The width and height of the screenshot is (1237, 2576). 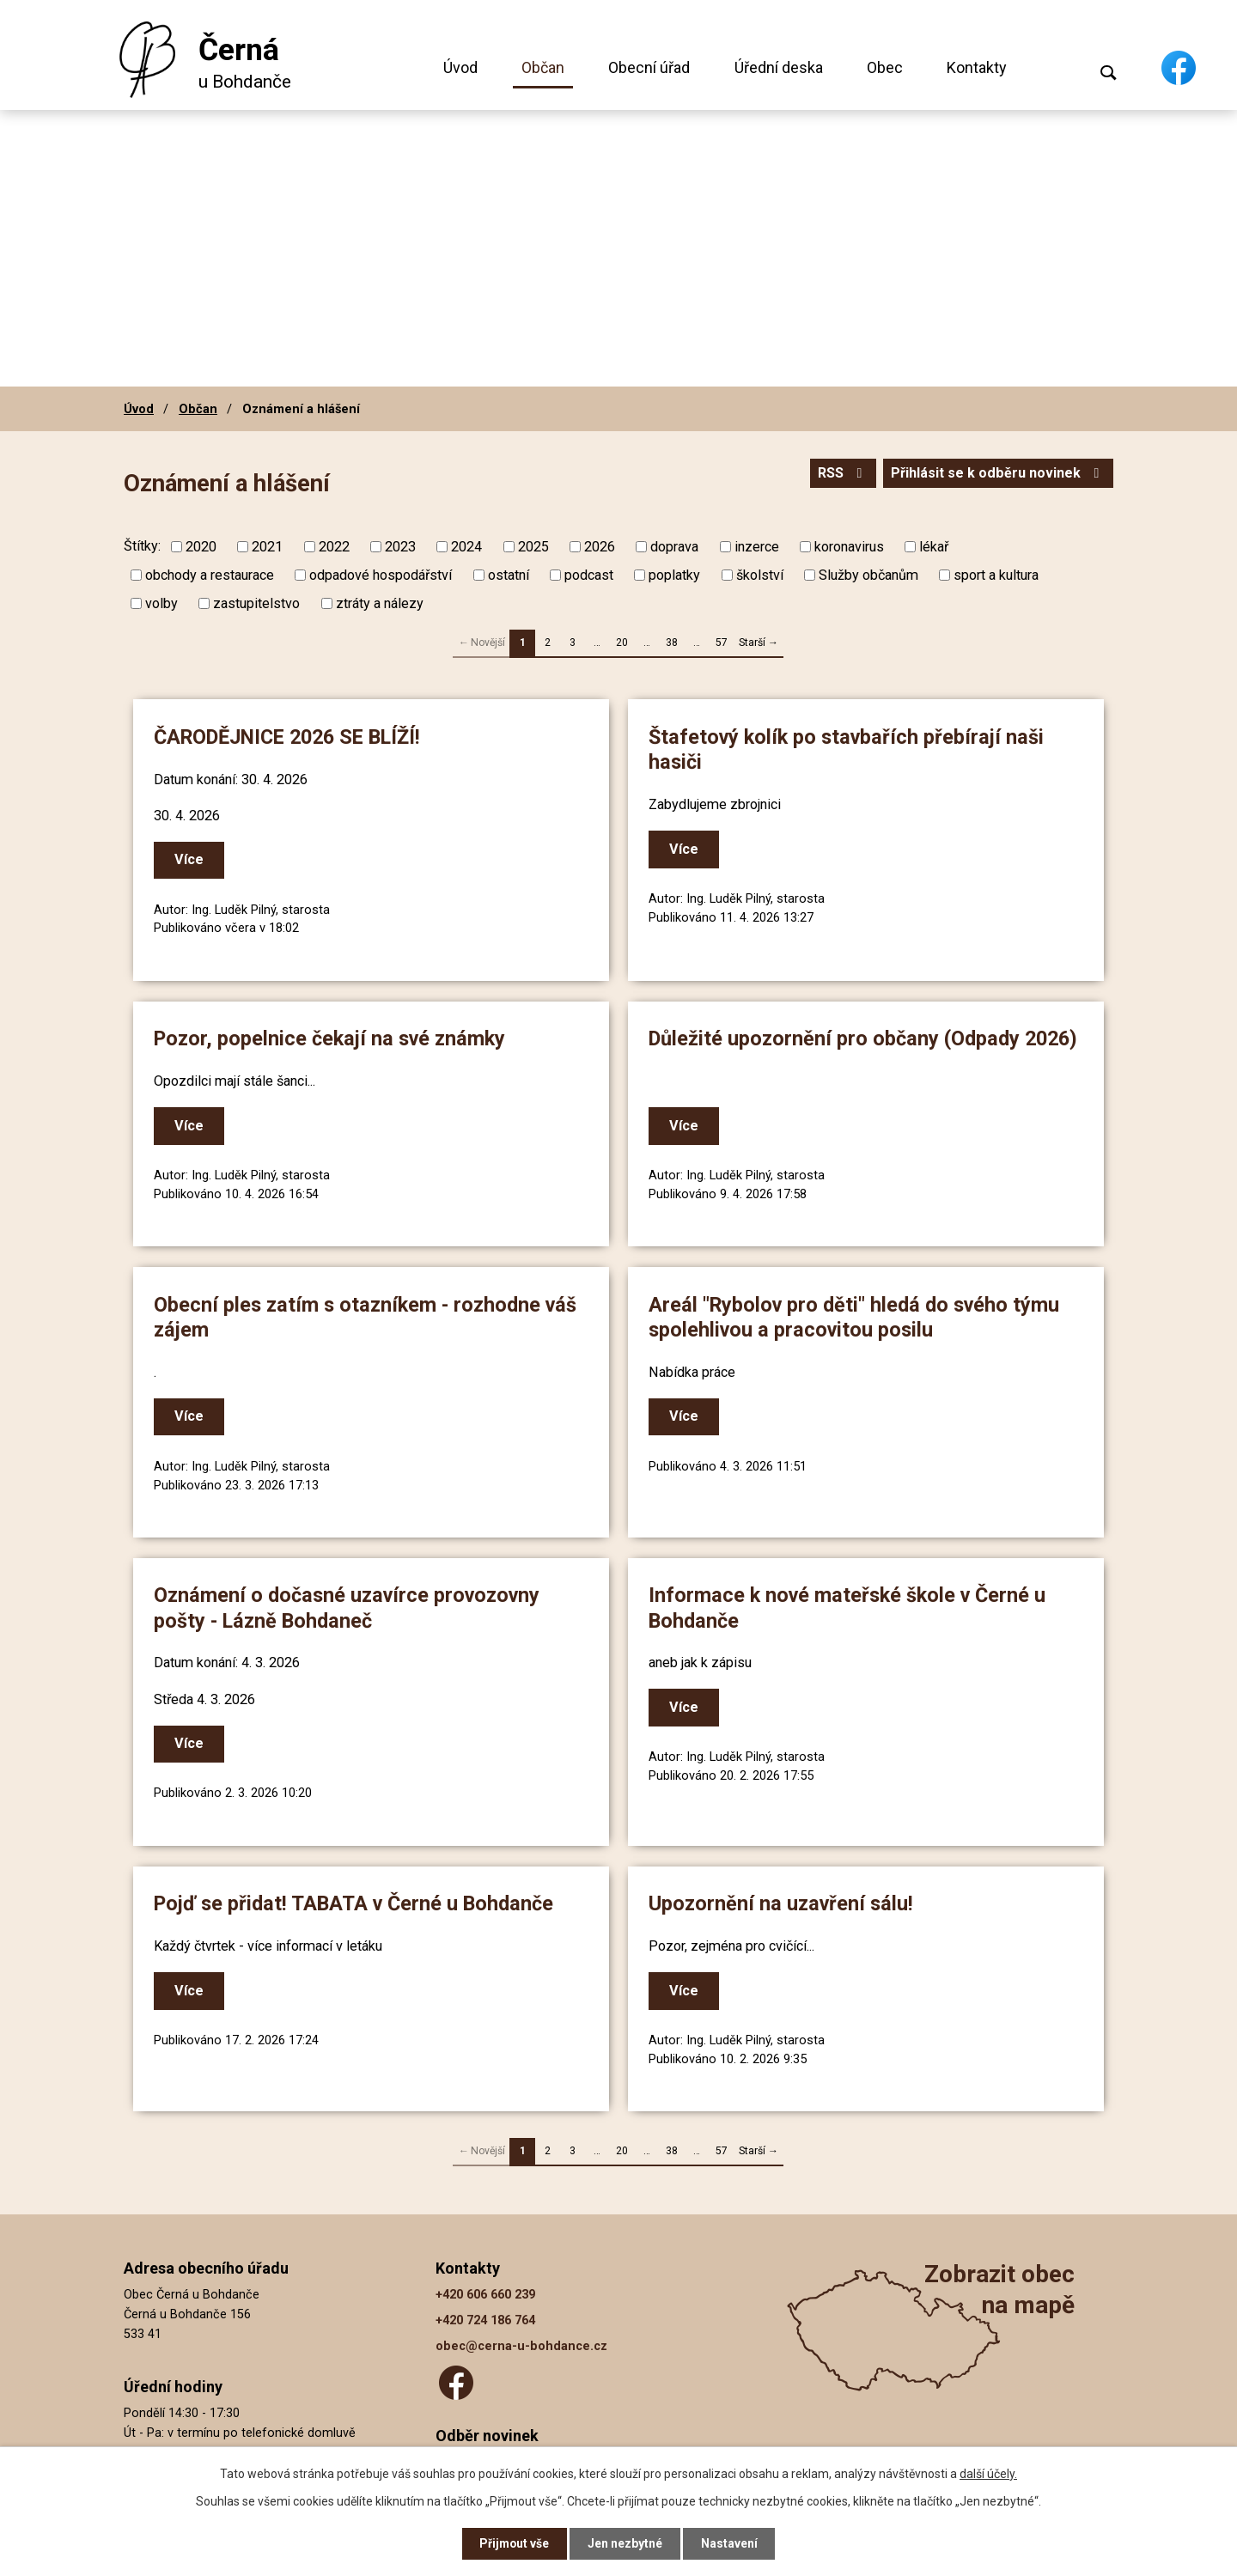 I want to click on obchody a restaurace, so click(x=209, y=575).